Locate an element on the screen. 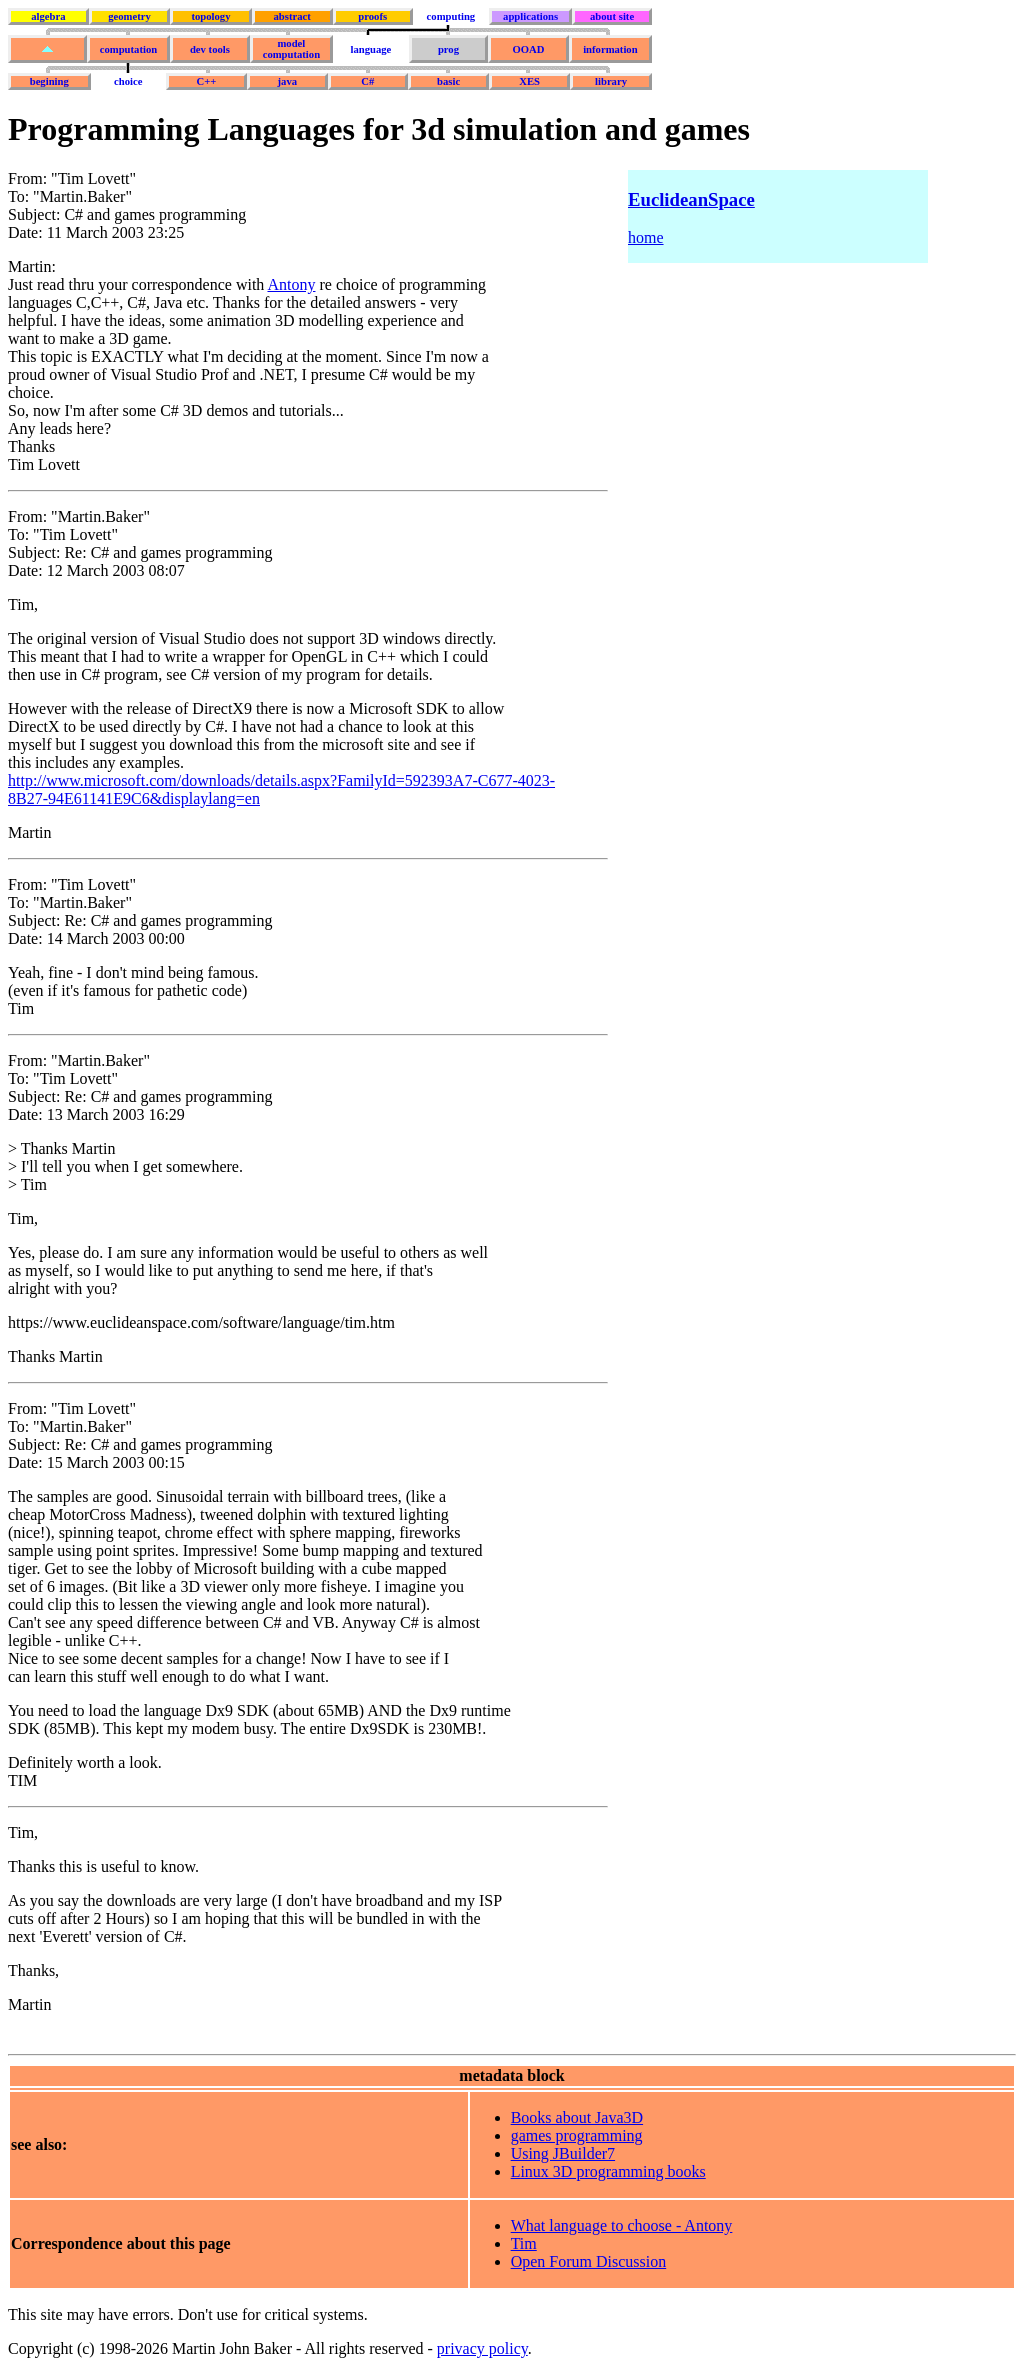  model computation is located at coordinates (291, 49).